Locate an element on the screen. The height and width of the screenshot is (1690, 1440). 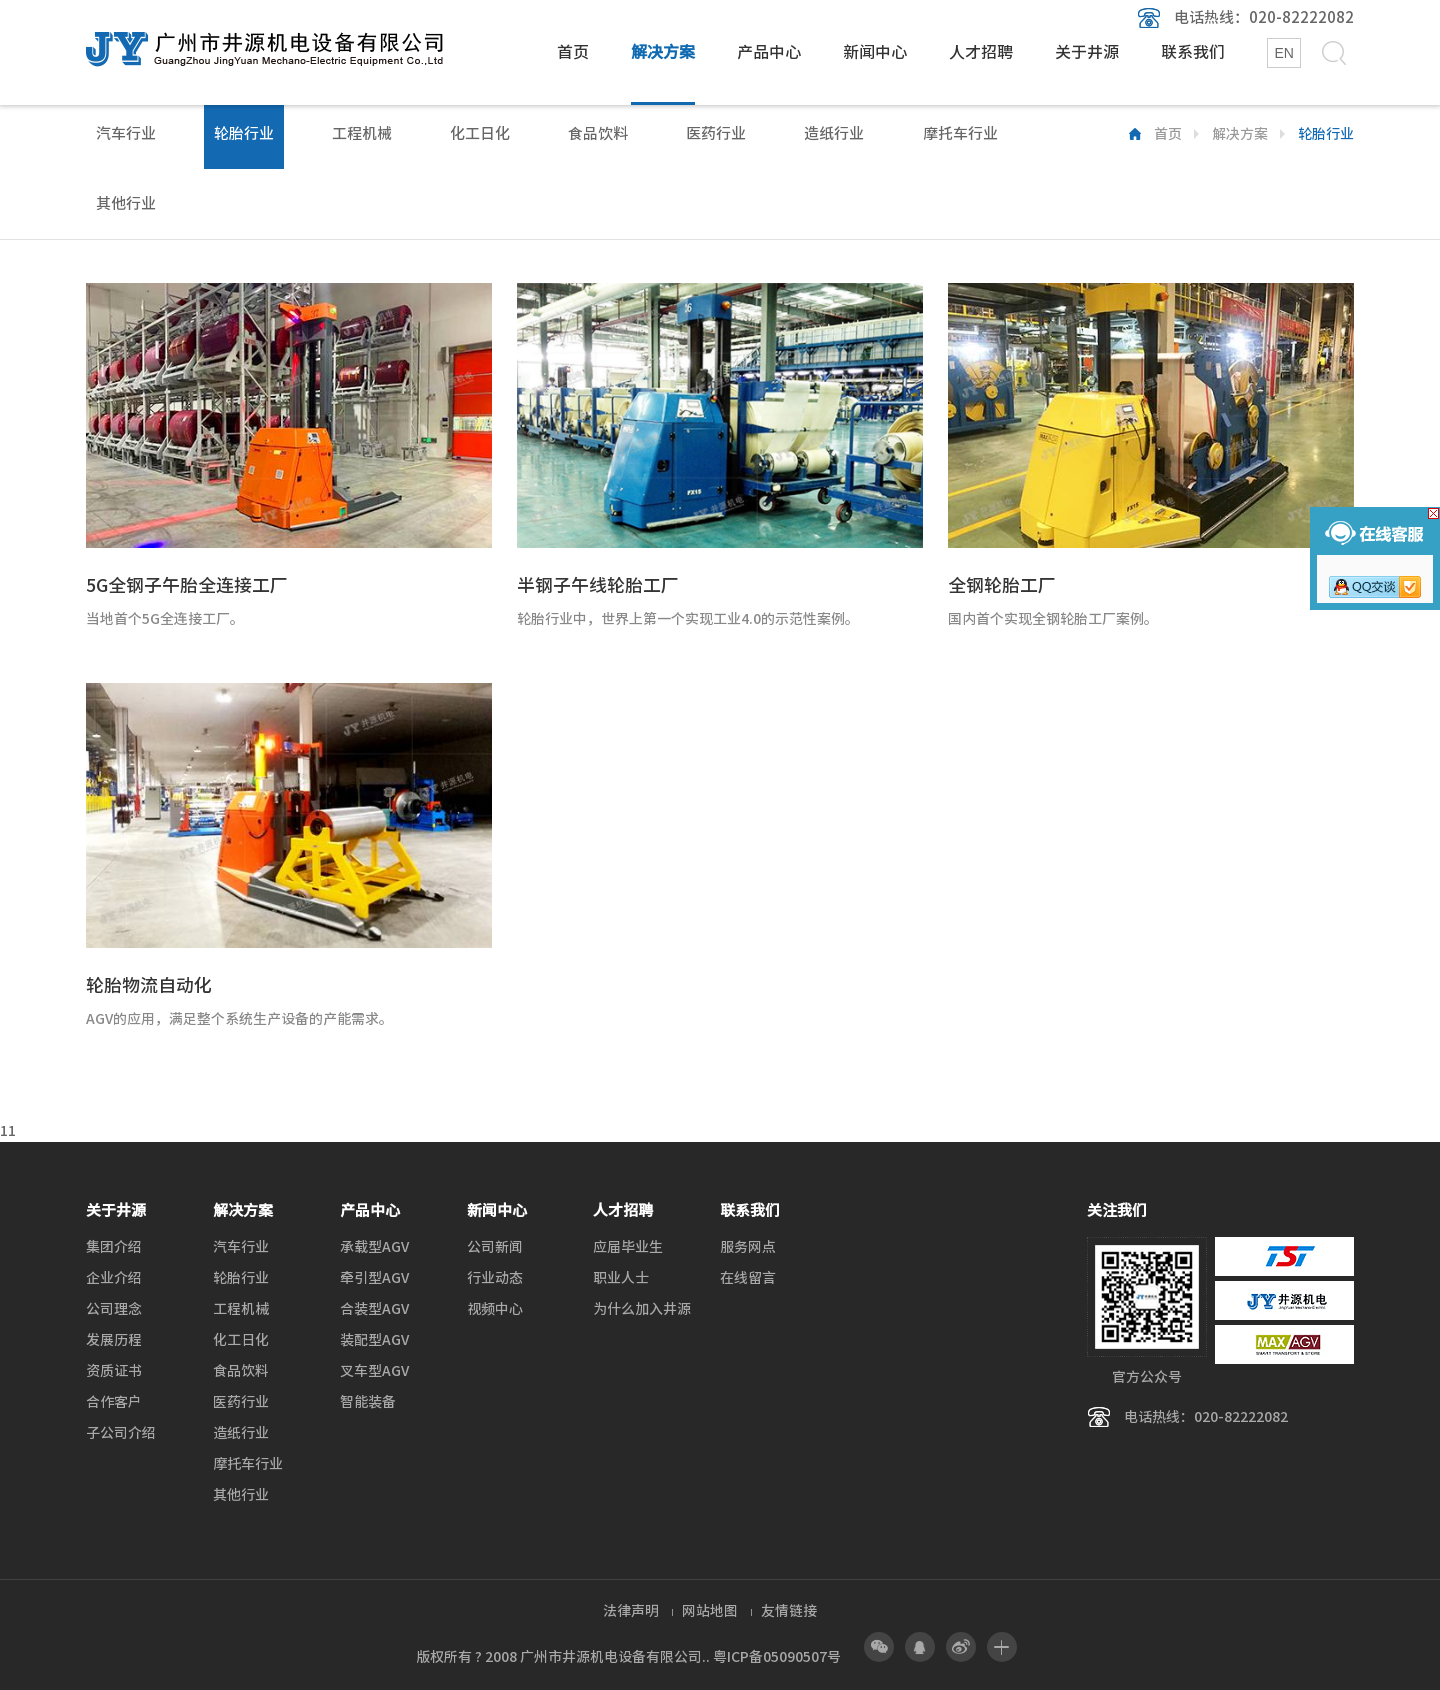
联系我们 is located at coordinates (1193, 52).